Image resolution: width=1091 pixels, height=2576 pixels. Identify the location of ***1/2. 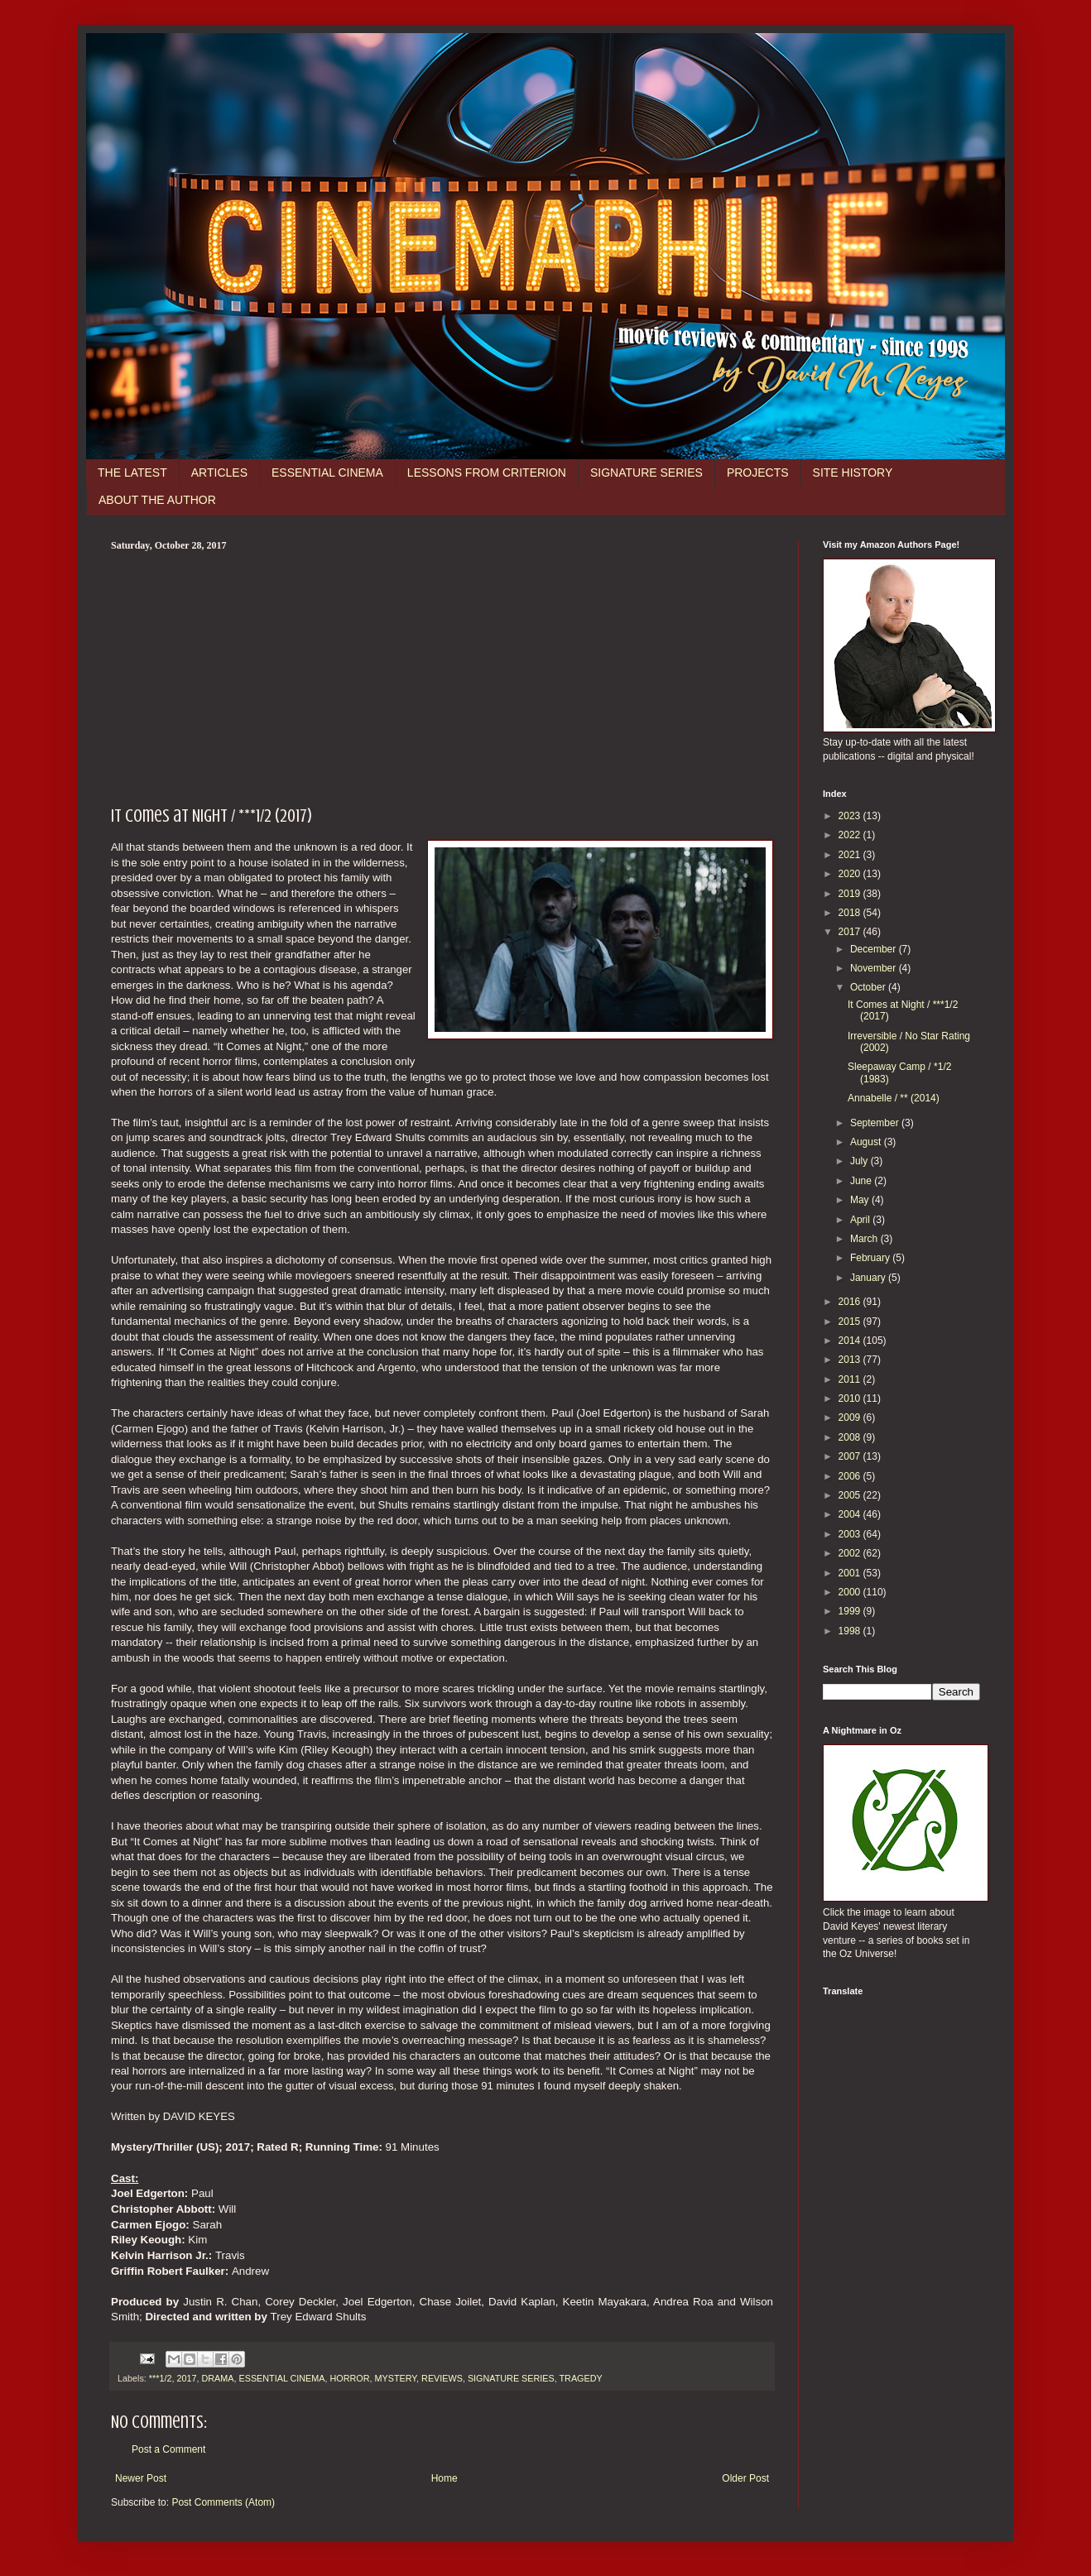
(160, 2378).